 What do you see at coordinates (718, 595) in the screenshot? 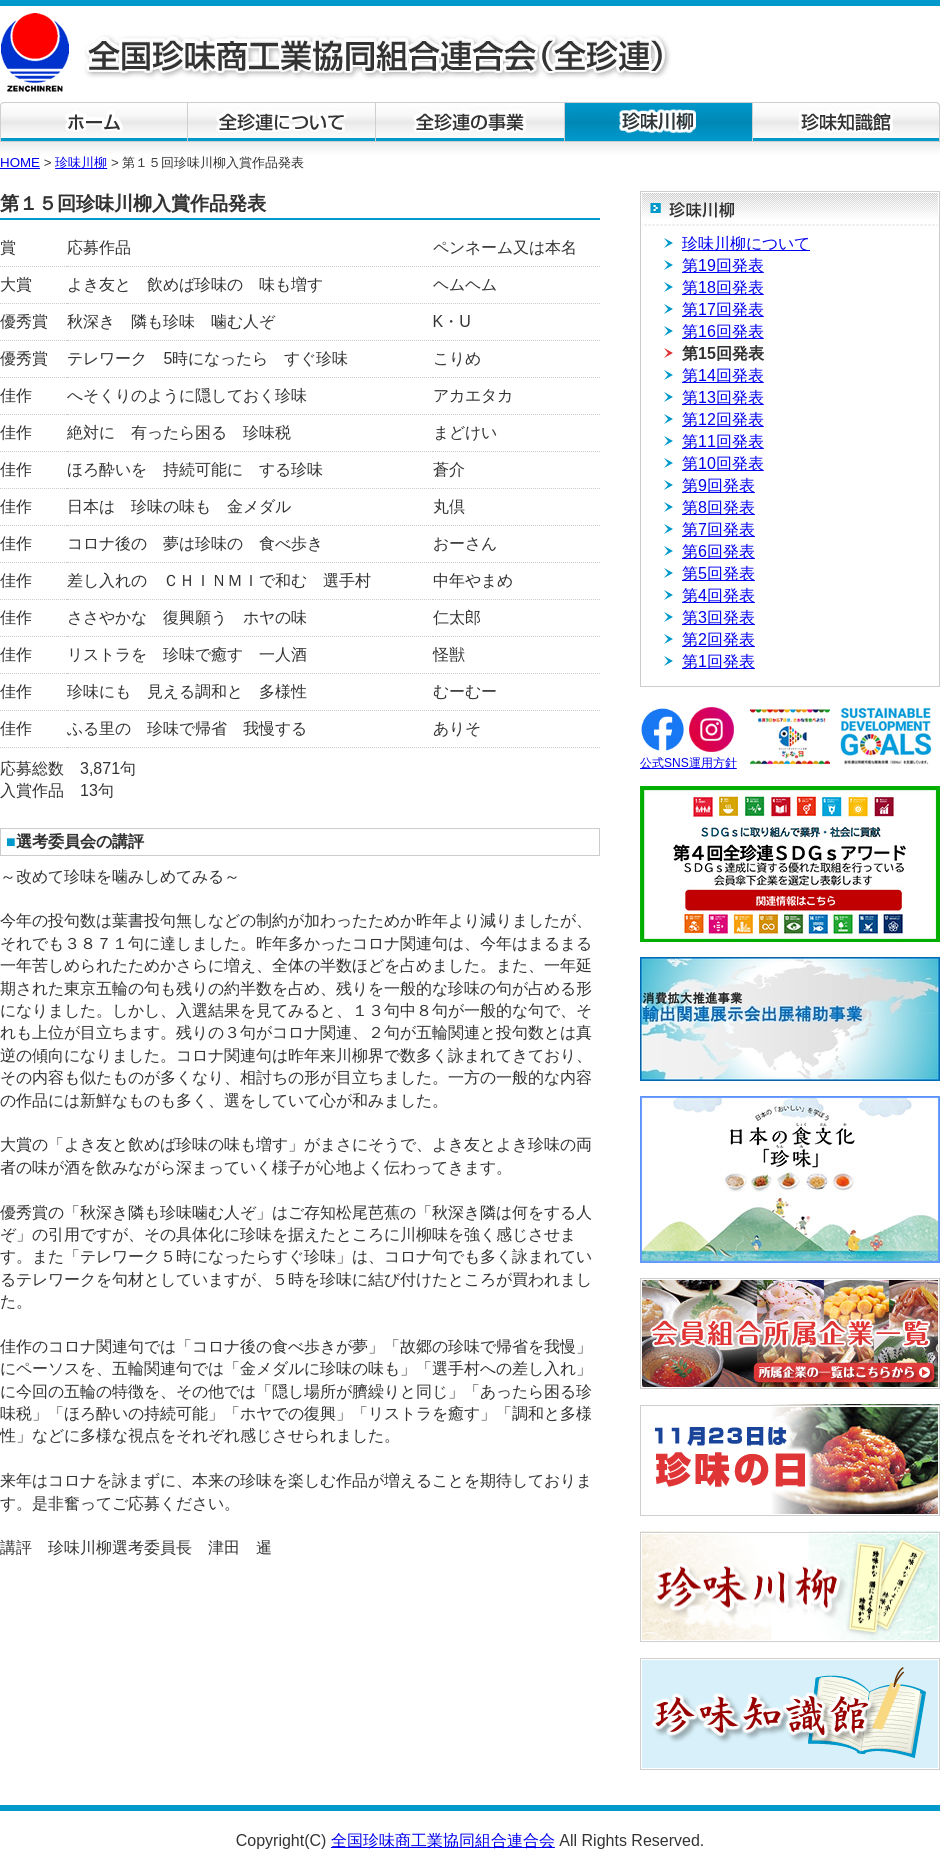
I see `第4回発表` at bounding box center [718, 595].